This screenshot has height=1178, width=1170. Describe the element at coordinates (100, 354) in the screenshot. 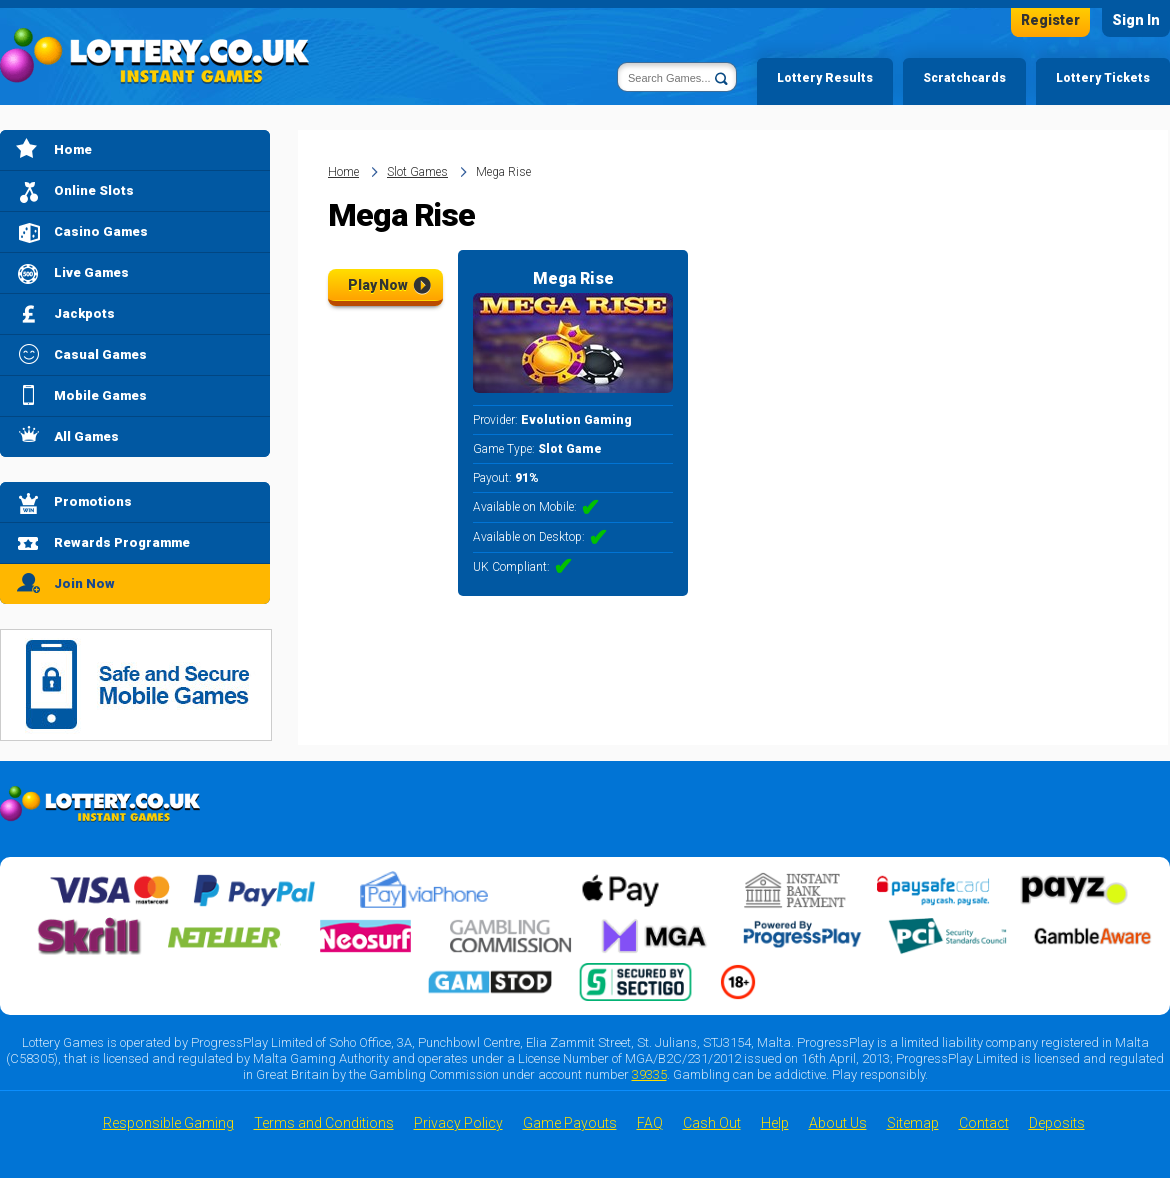

I see `Casual Games` at that location.